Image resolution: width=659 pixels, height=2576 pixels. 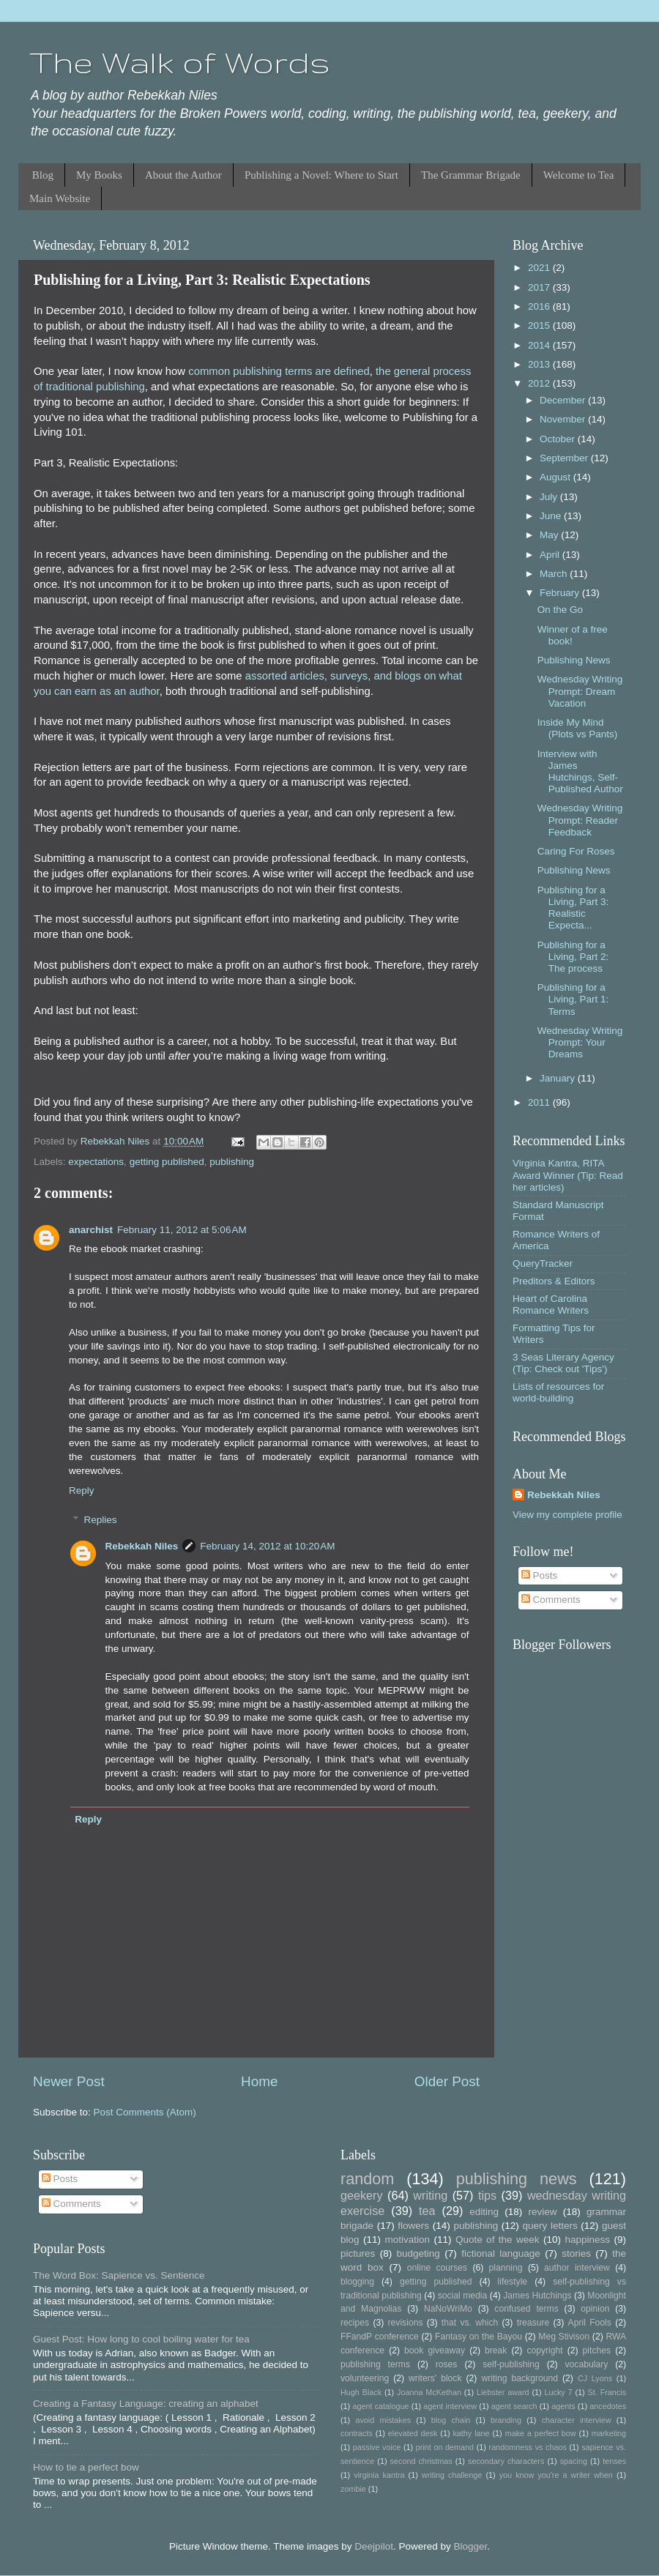 I want to click on common publishing terms are defined, so click(x=279, y=371).